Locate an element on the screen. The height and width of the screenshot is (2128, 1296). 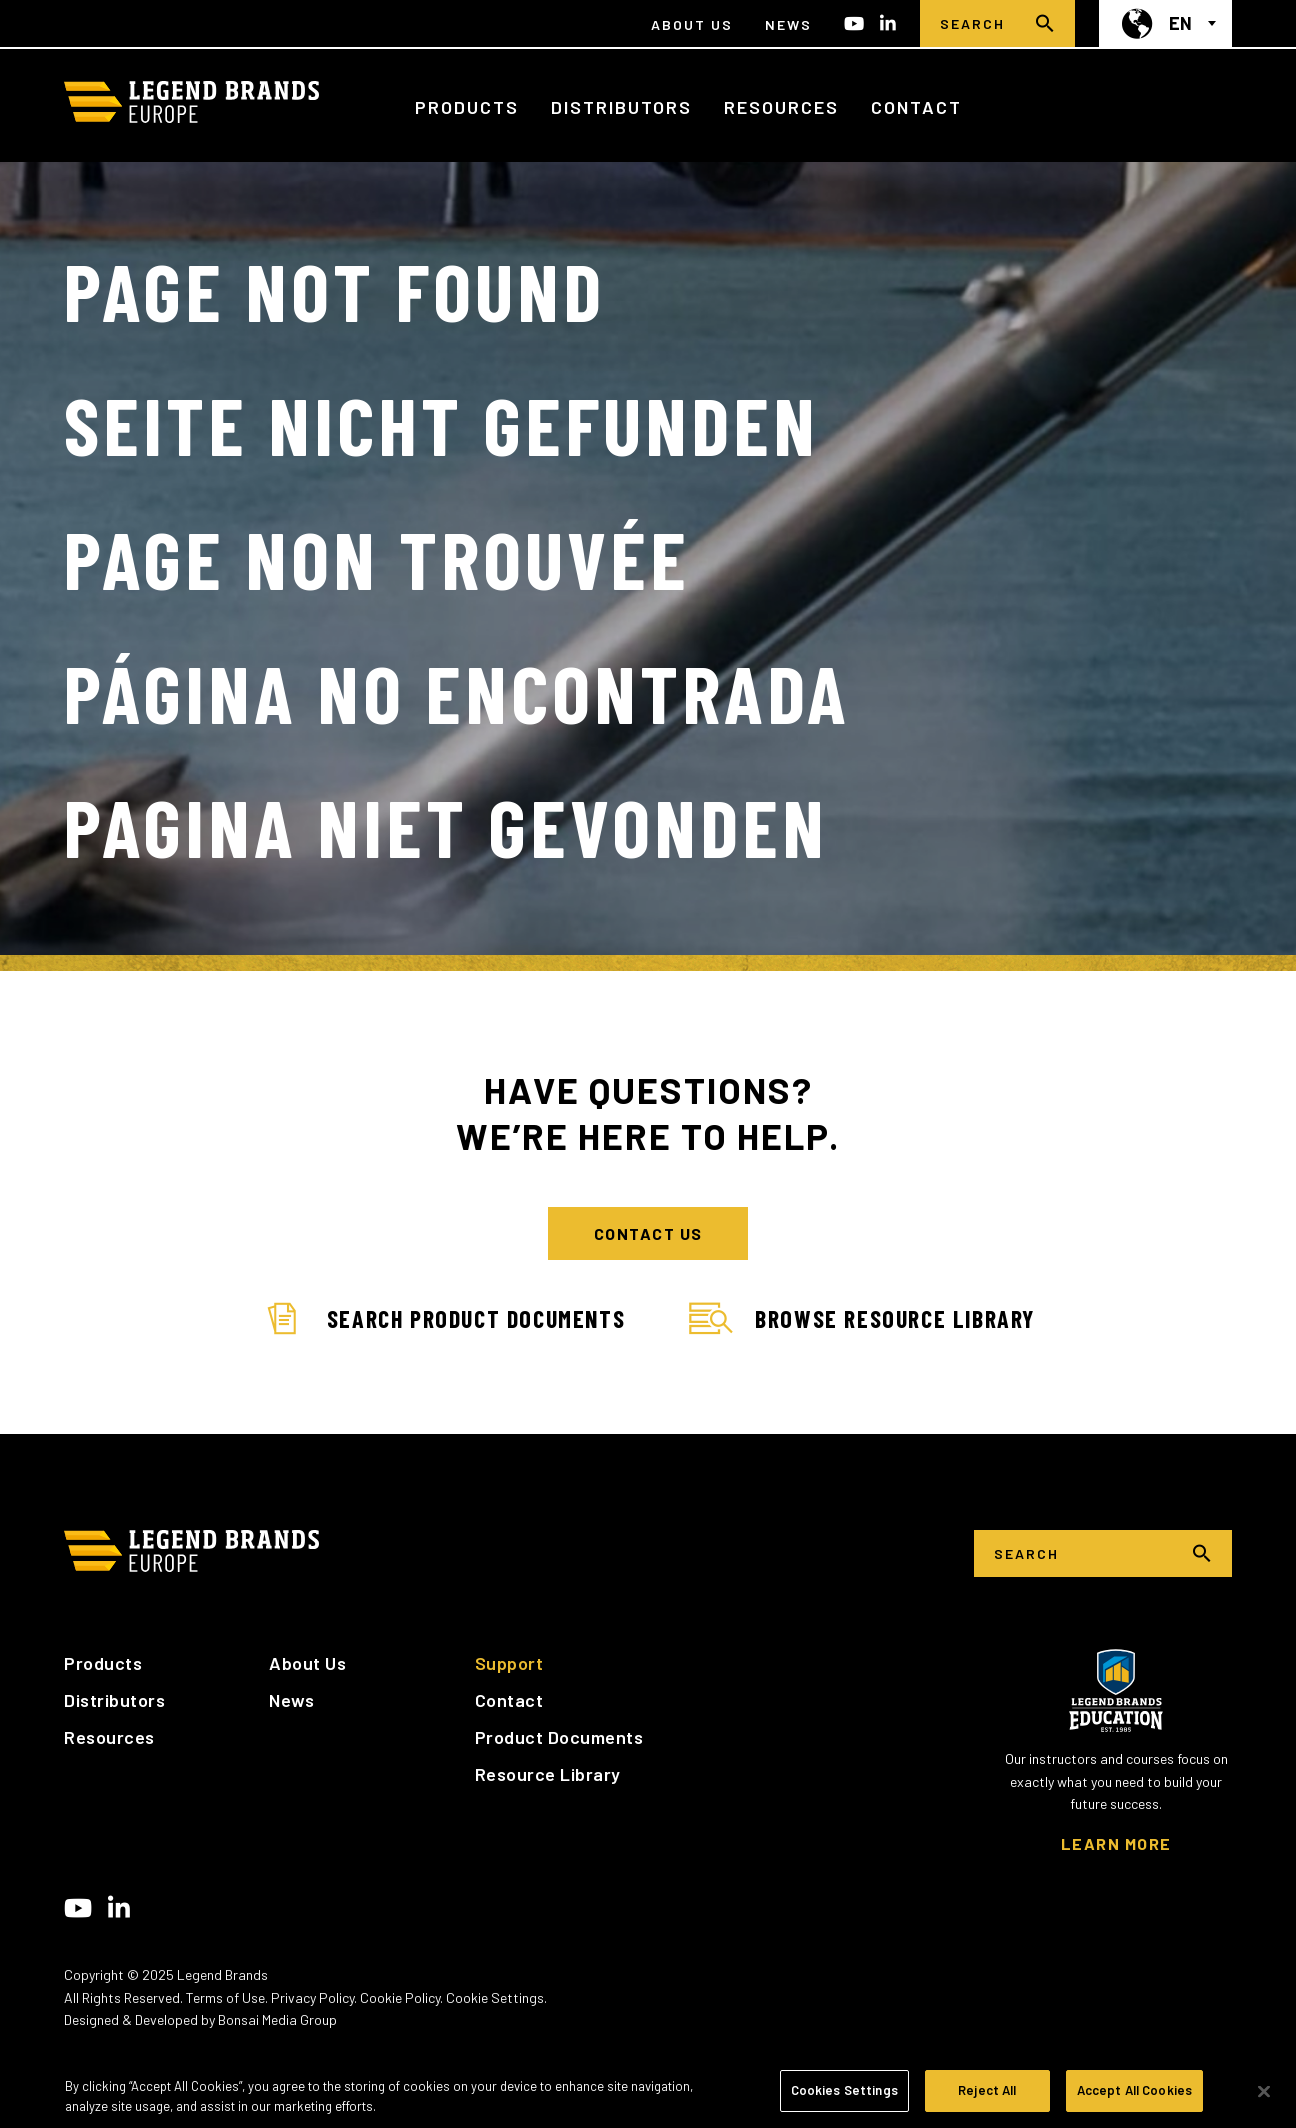
About Us is located at coordinates (692, 24).